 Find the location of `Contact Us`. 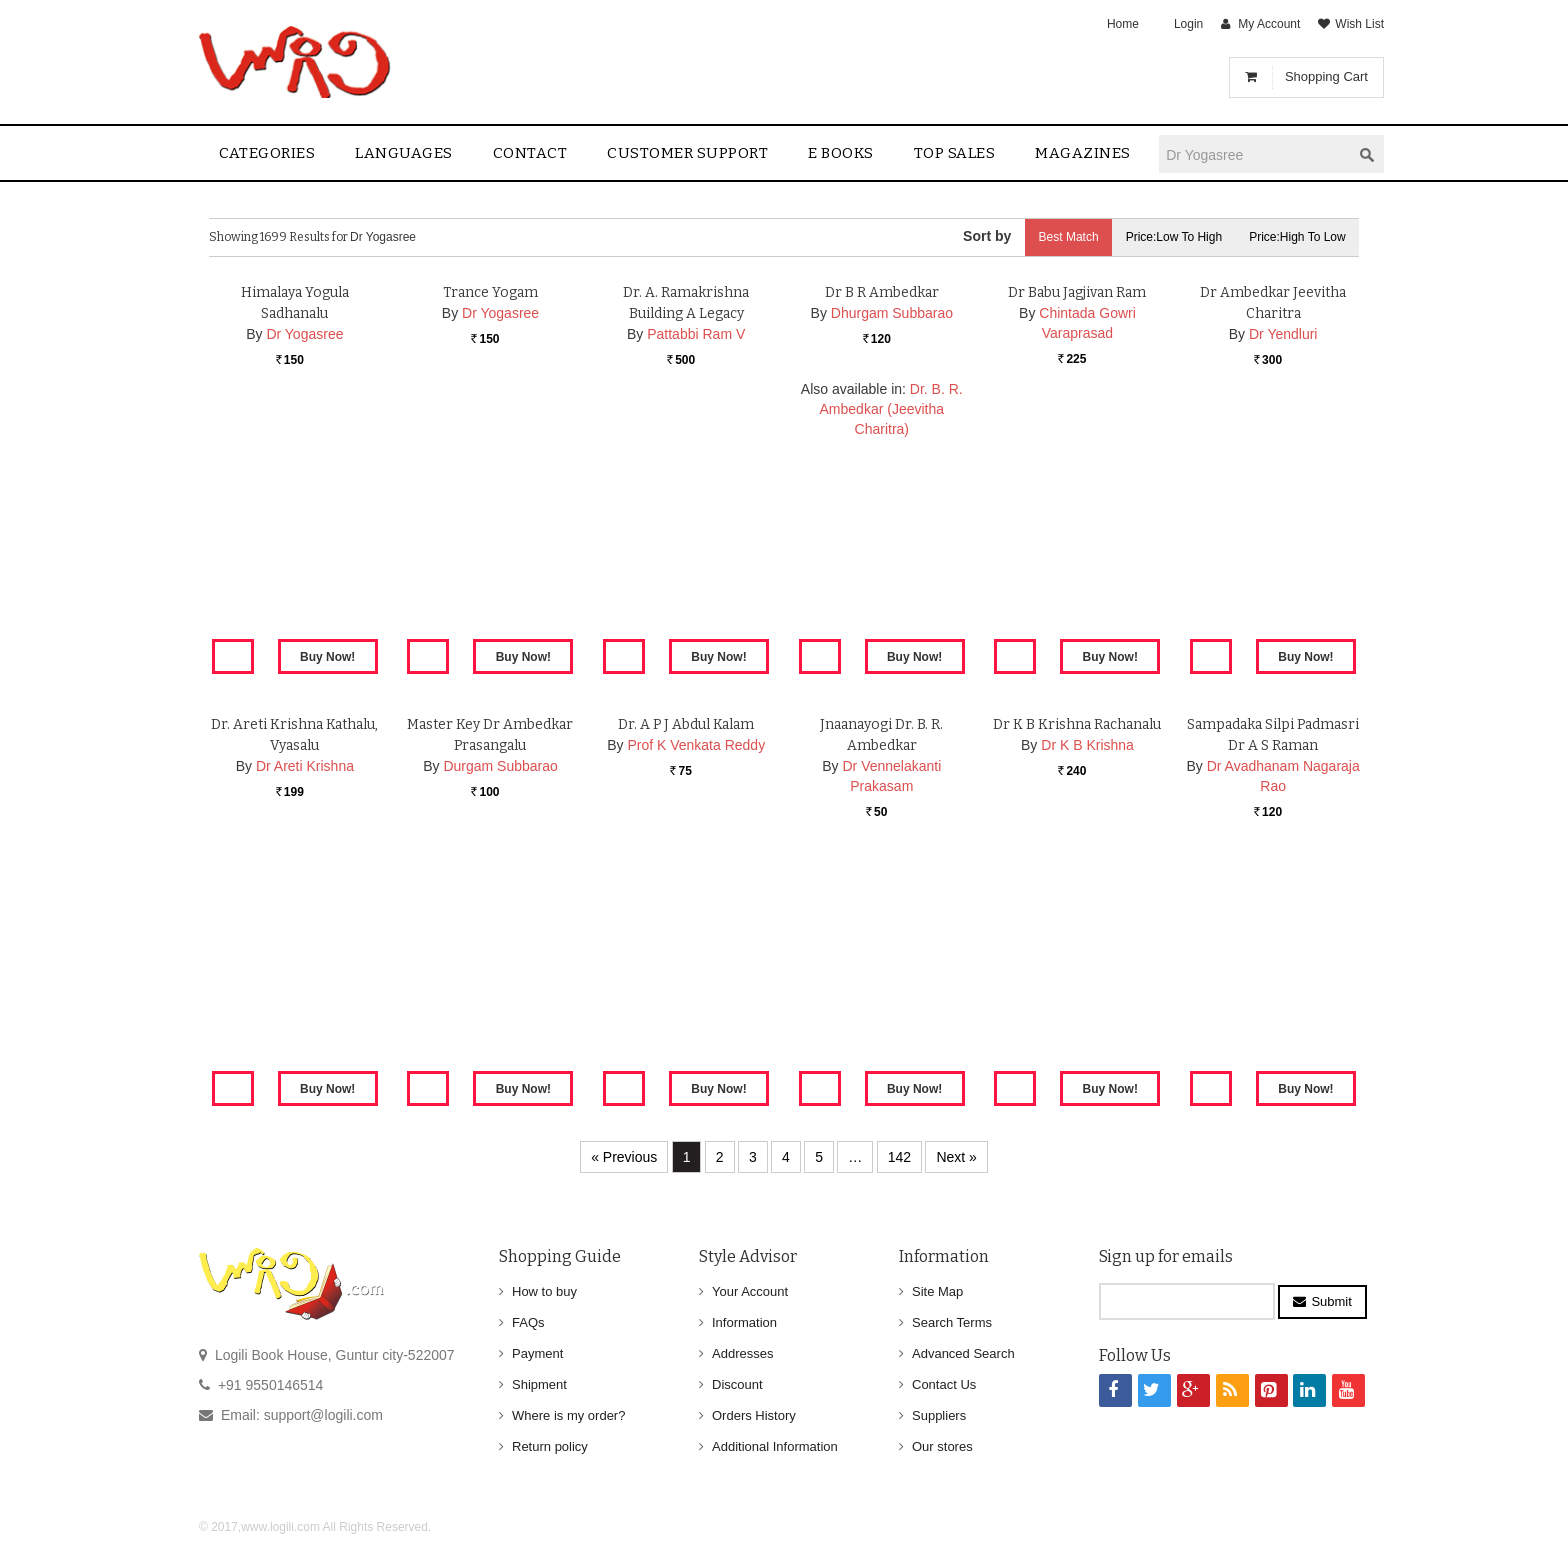

Contact Us is located at coordinates (944, 1384).